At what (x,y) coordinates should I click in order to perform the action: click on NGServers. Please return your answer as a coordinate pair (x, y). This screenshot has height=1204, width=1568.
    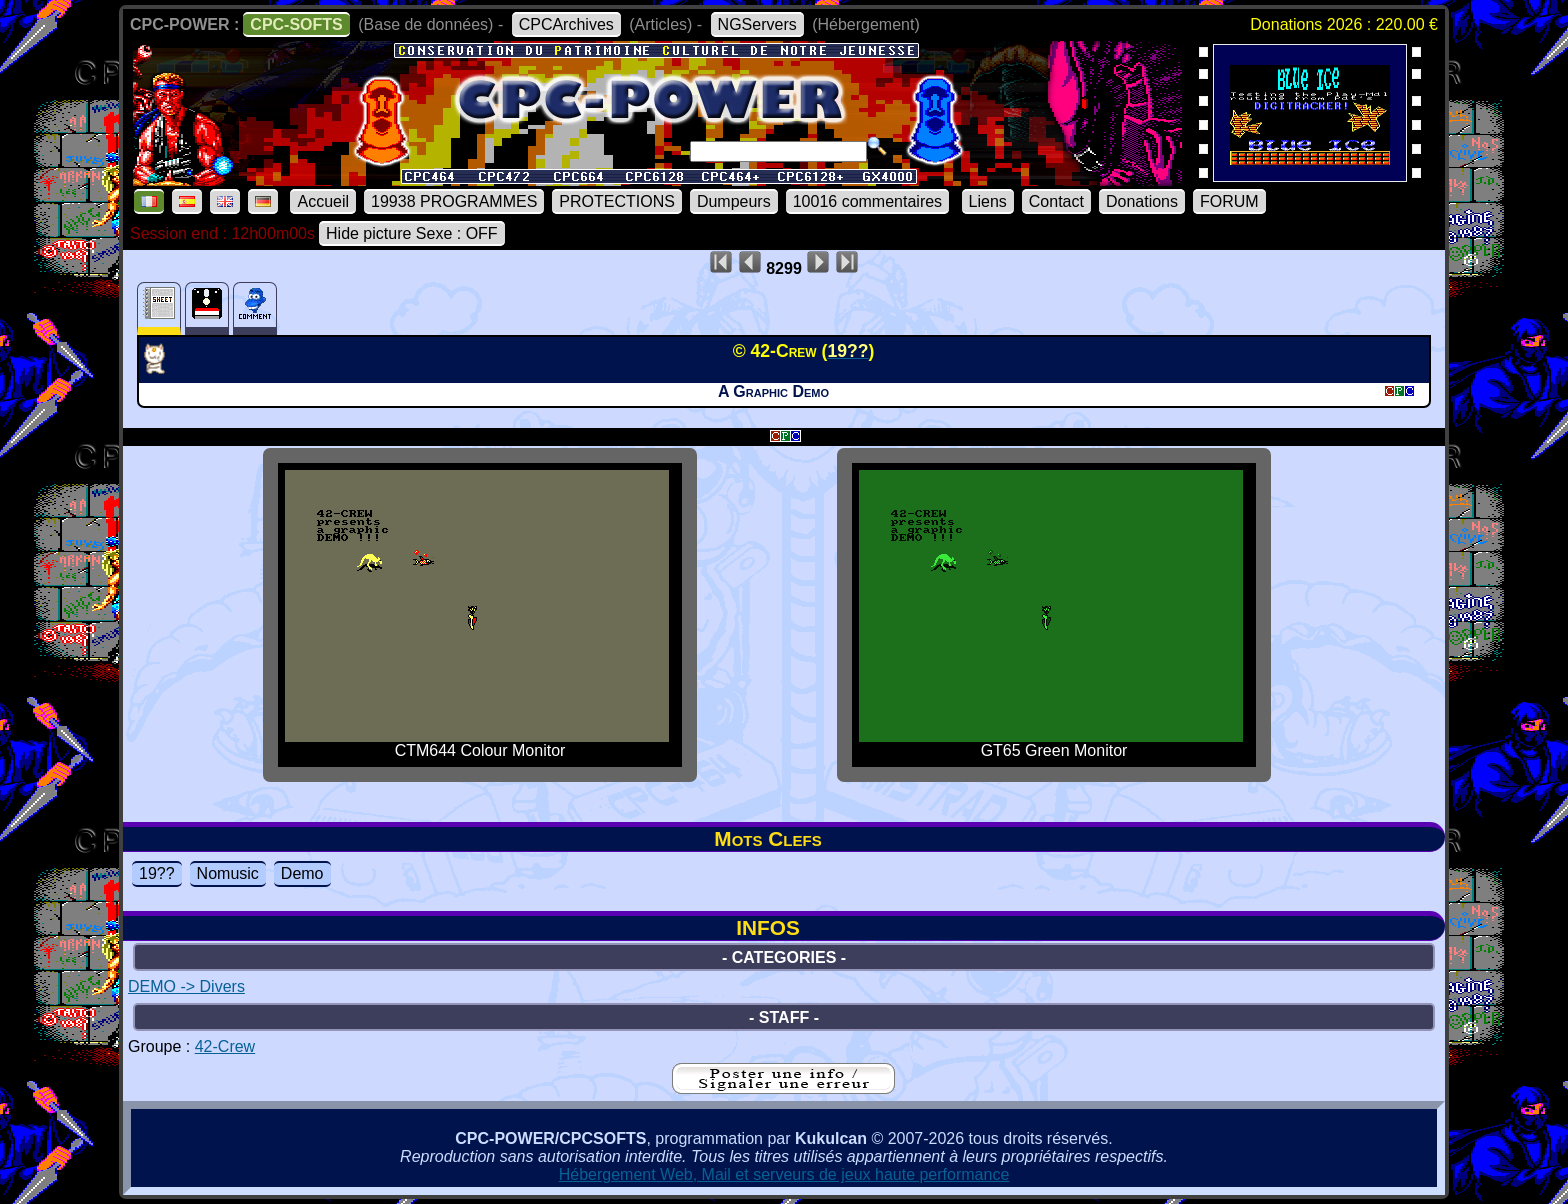
    Looking at the image, I should click on (757, 24).